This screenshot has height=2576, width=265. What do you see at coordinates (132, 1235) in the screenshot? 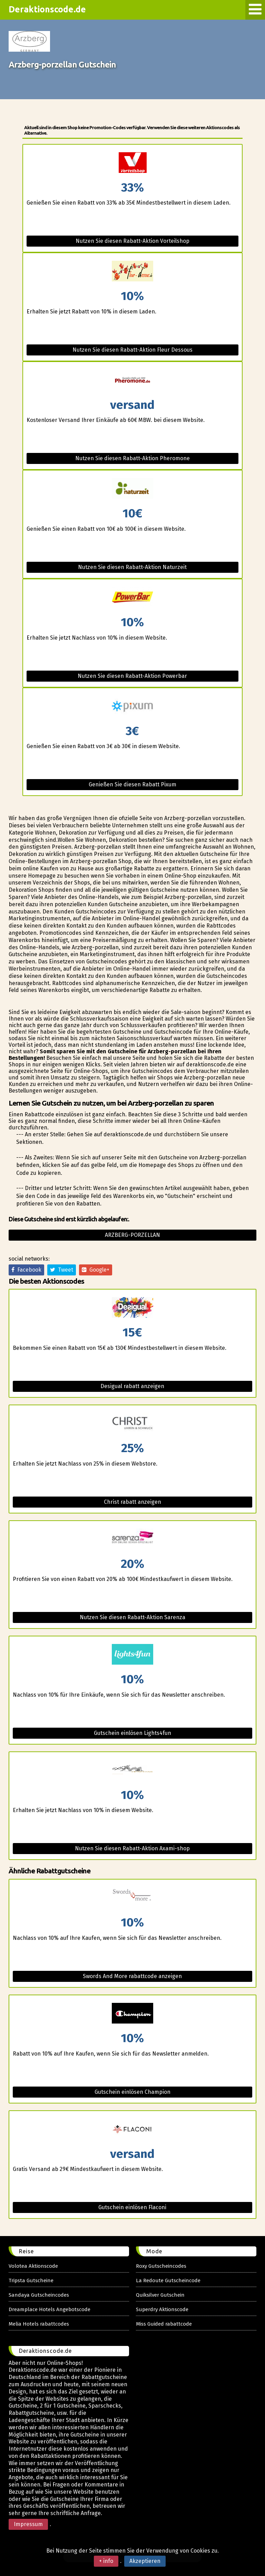
I see `Arzberg-porzellan` at bounding box center [132, 1235].